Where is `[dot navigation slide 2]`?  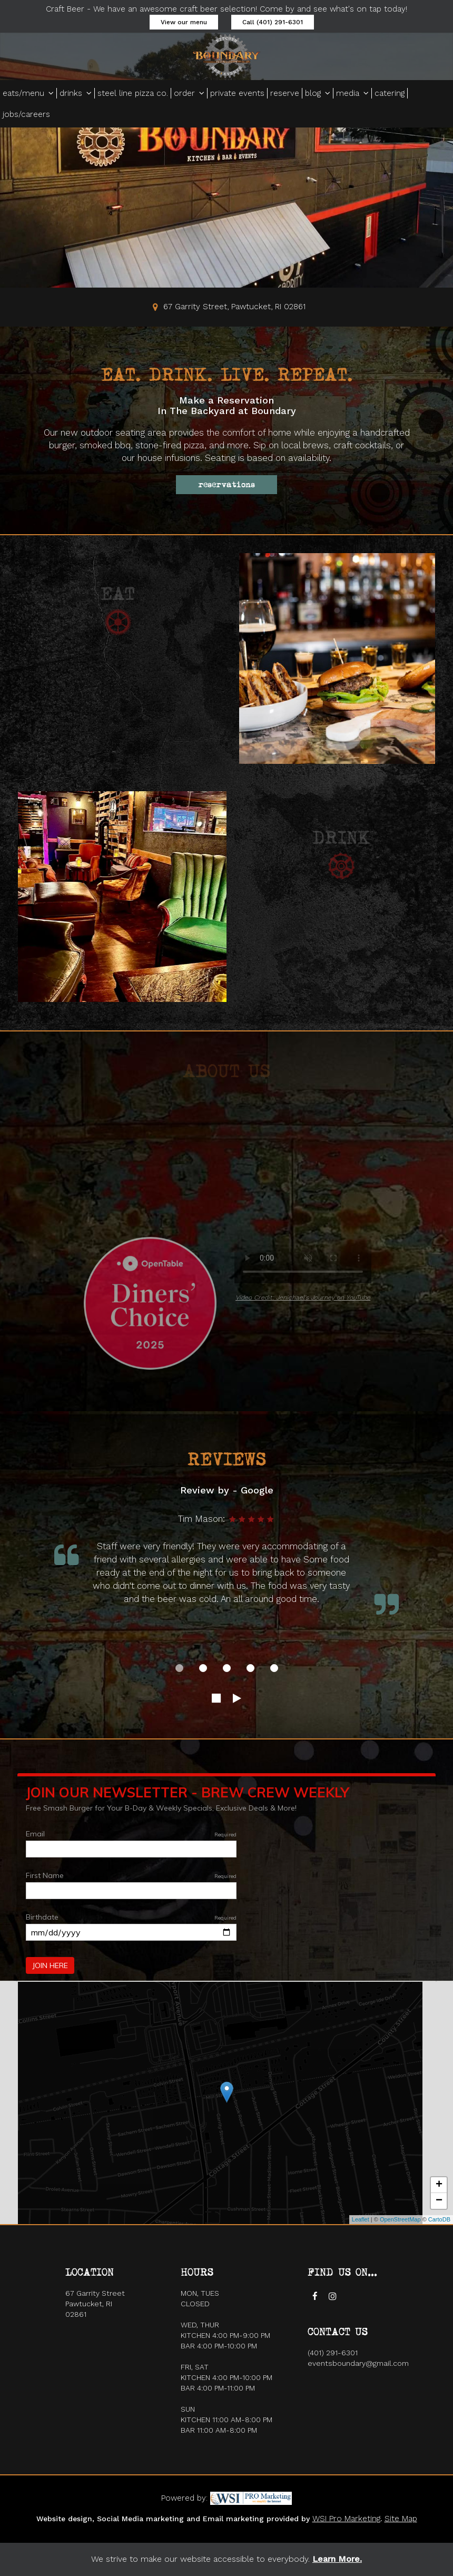
[dot navigation slide 2] is located at coordinates (203, 1668).